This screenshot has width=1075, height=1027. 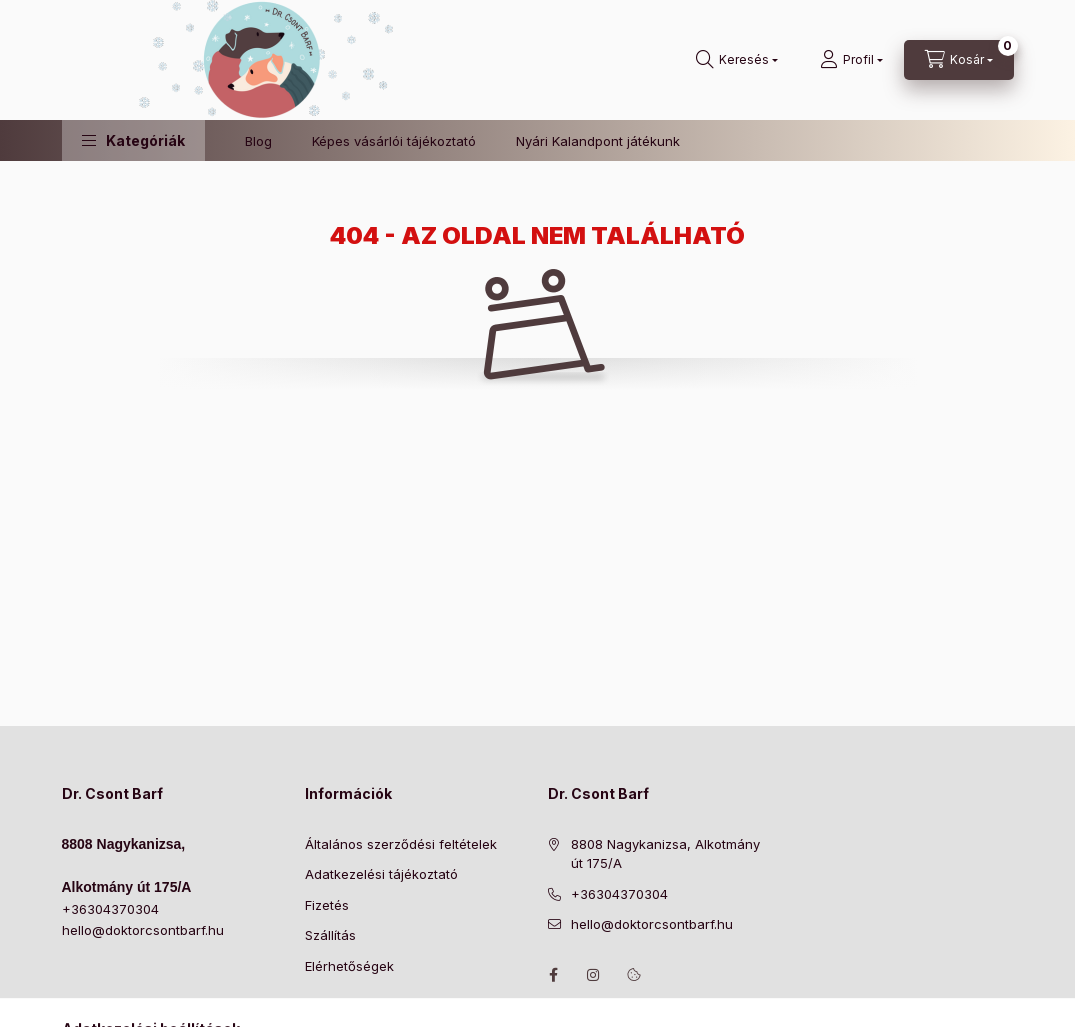 I want to click on [button], so click(x=133, y=140).